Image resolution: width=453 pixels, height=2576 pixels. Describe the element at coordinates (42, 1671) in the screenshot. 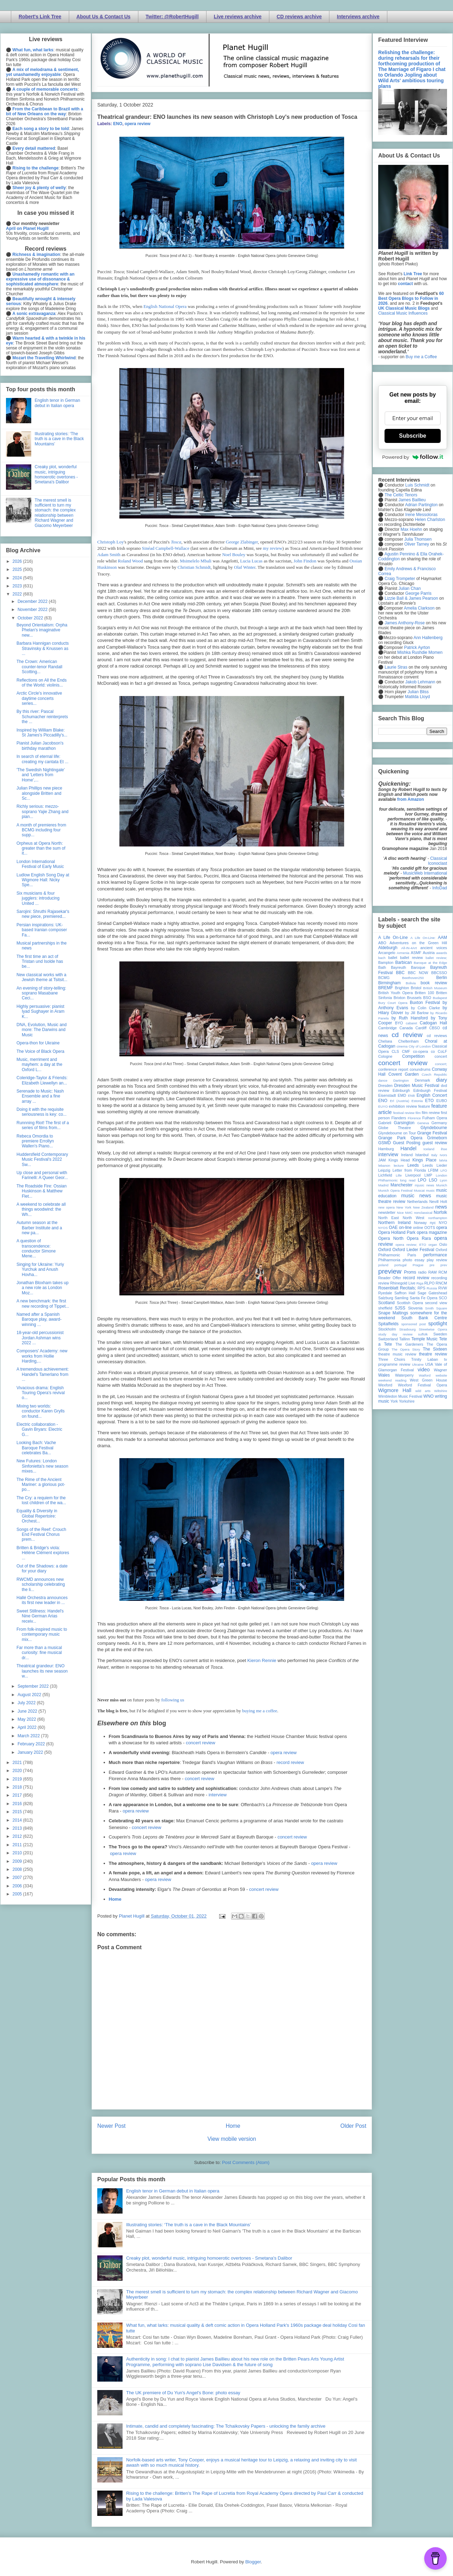

I see `Theatrical grandeur: ENO launches its new season w...` at that location.